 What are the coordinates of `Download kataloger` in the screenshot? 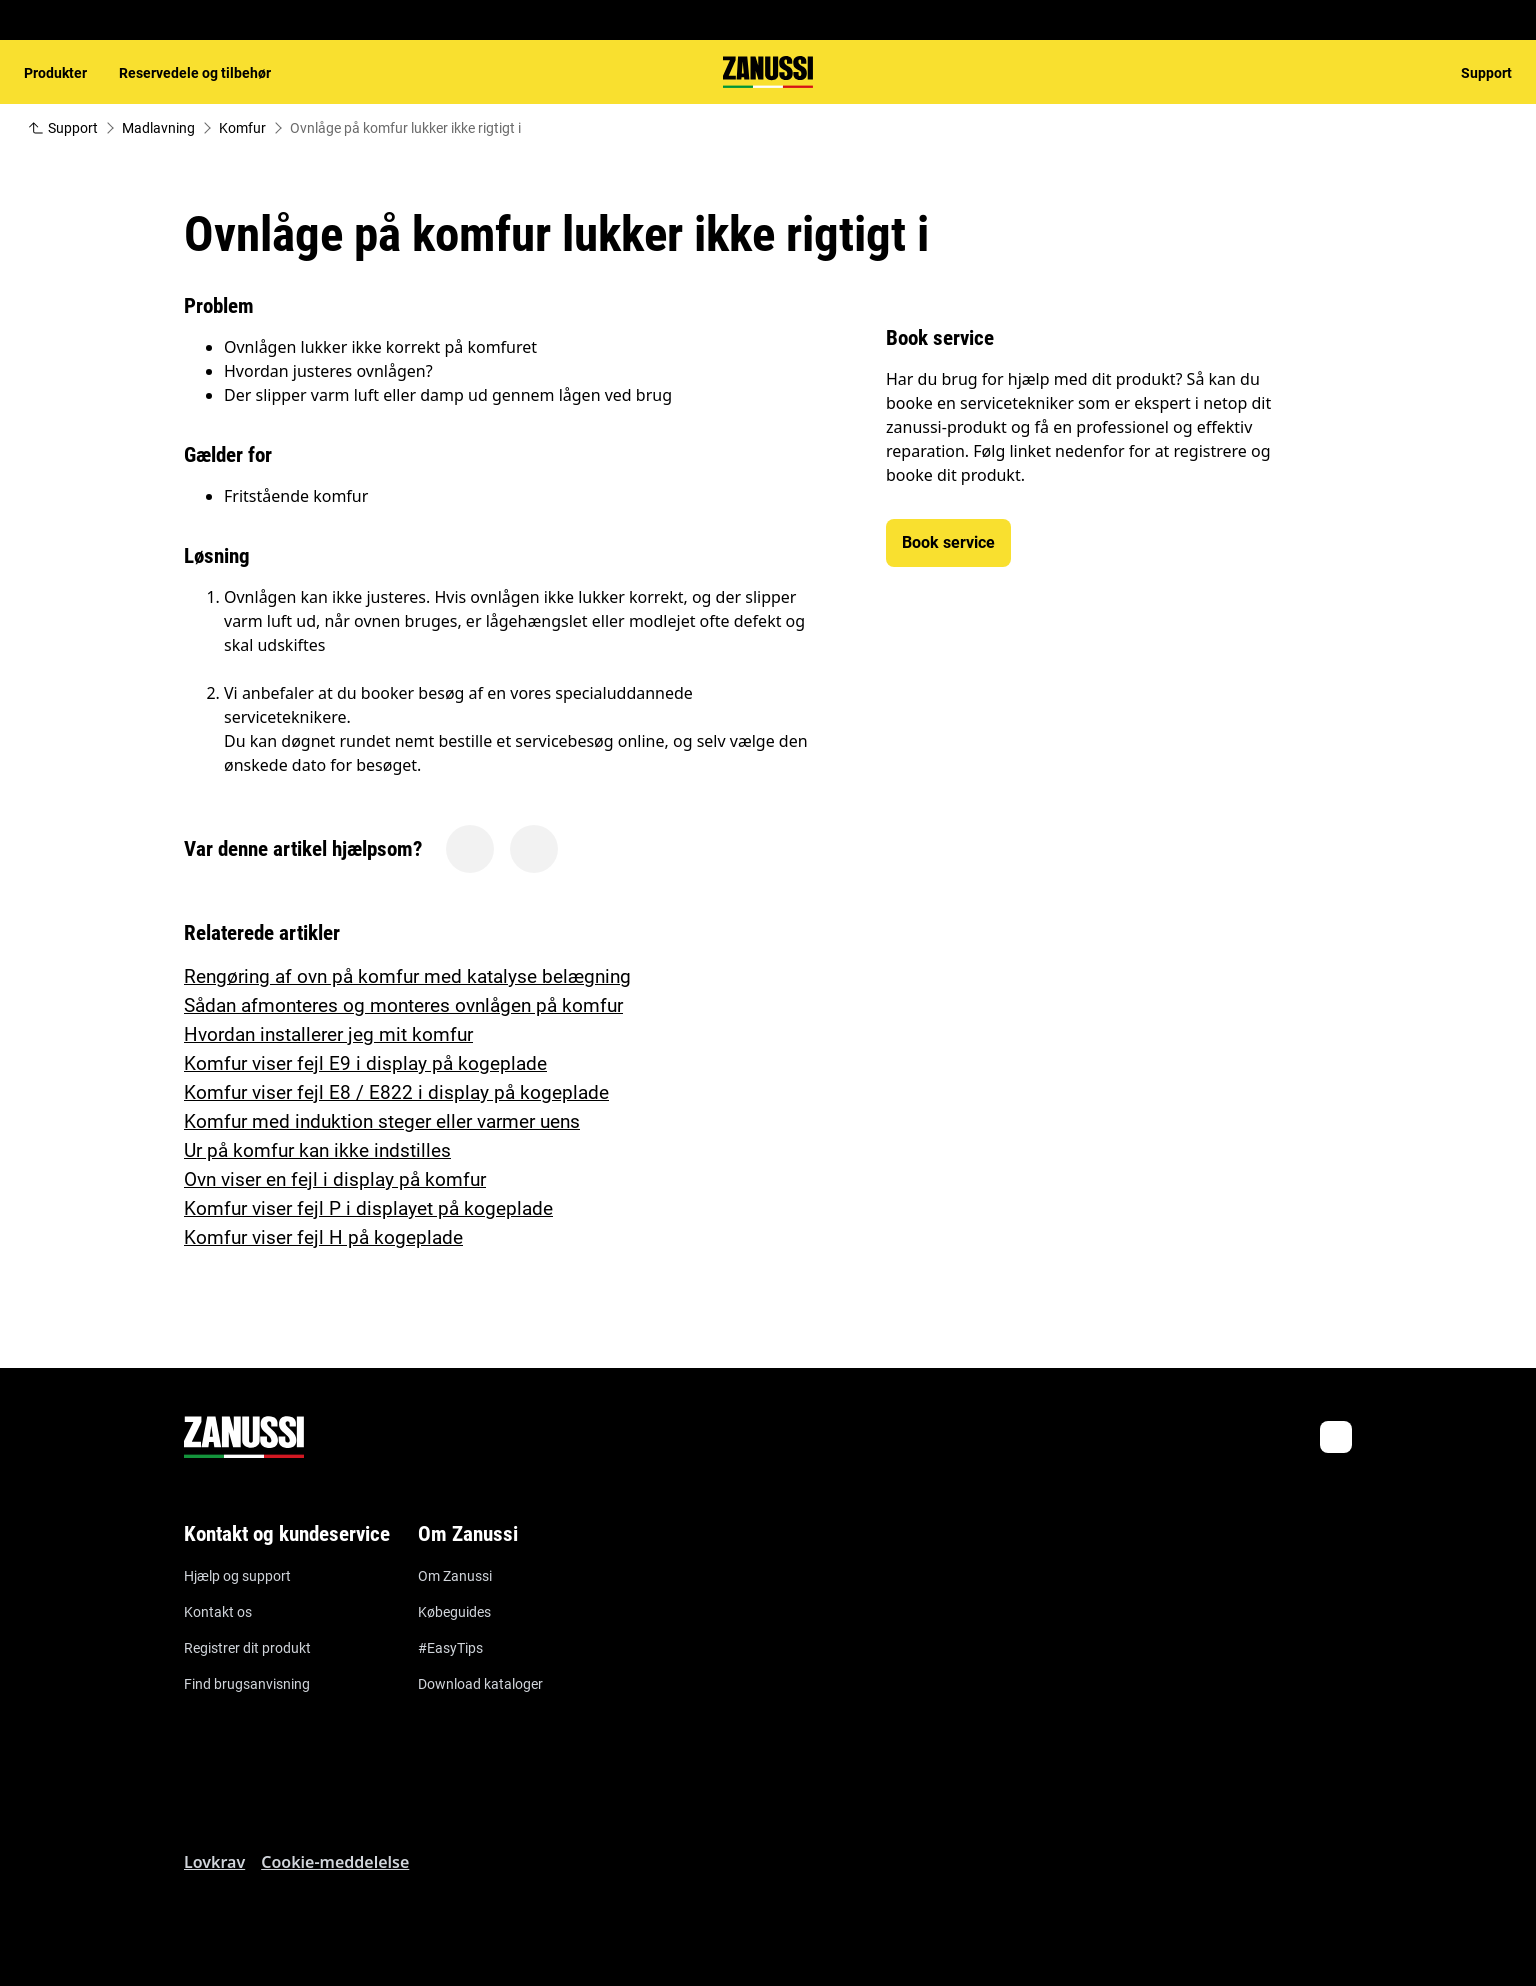 It's located at (480, 1684).